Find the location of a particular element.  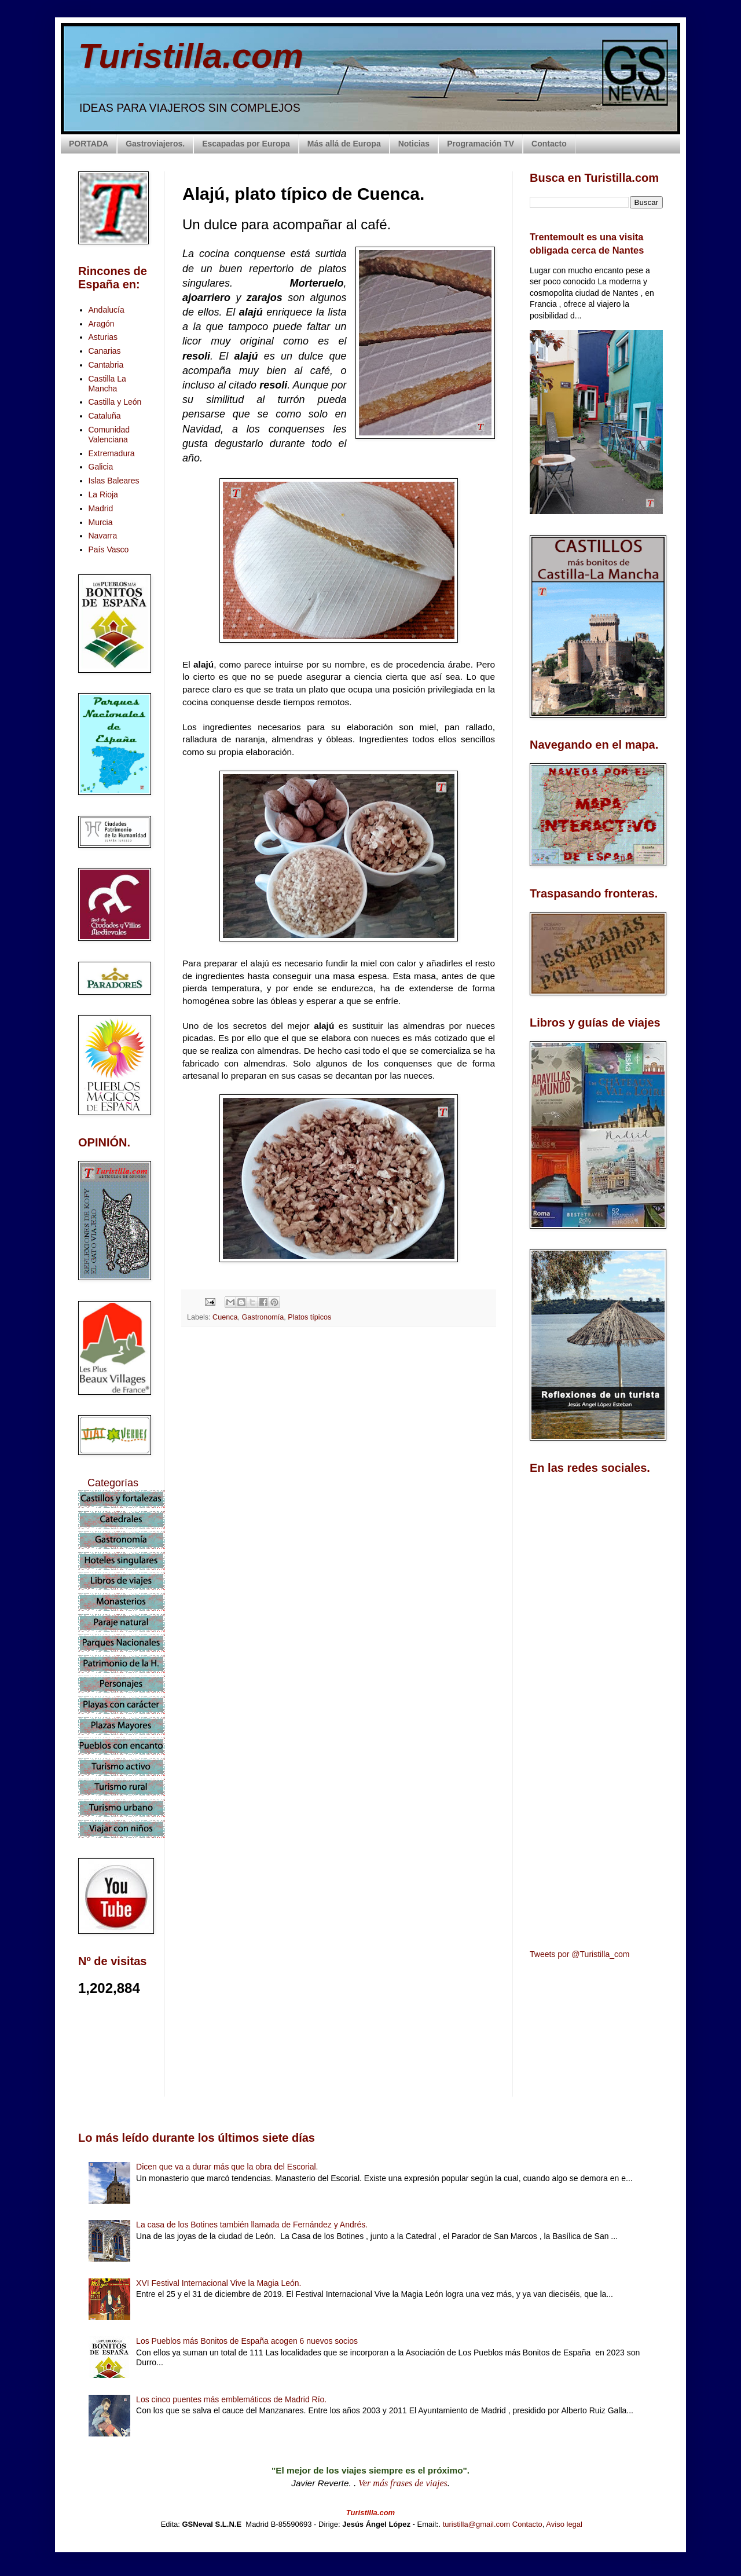

Andalucía is located at coordinates (106, 309).